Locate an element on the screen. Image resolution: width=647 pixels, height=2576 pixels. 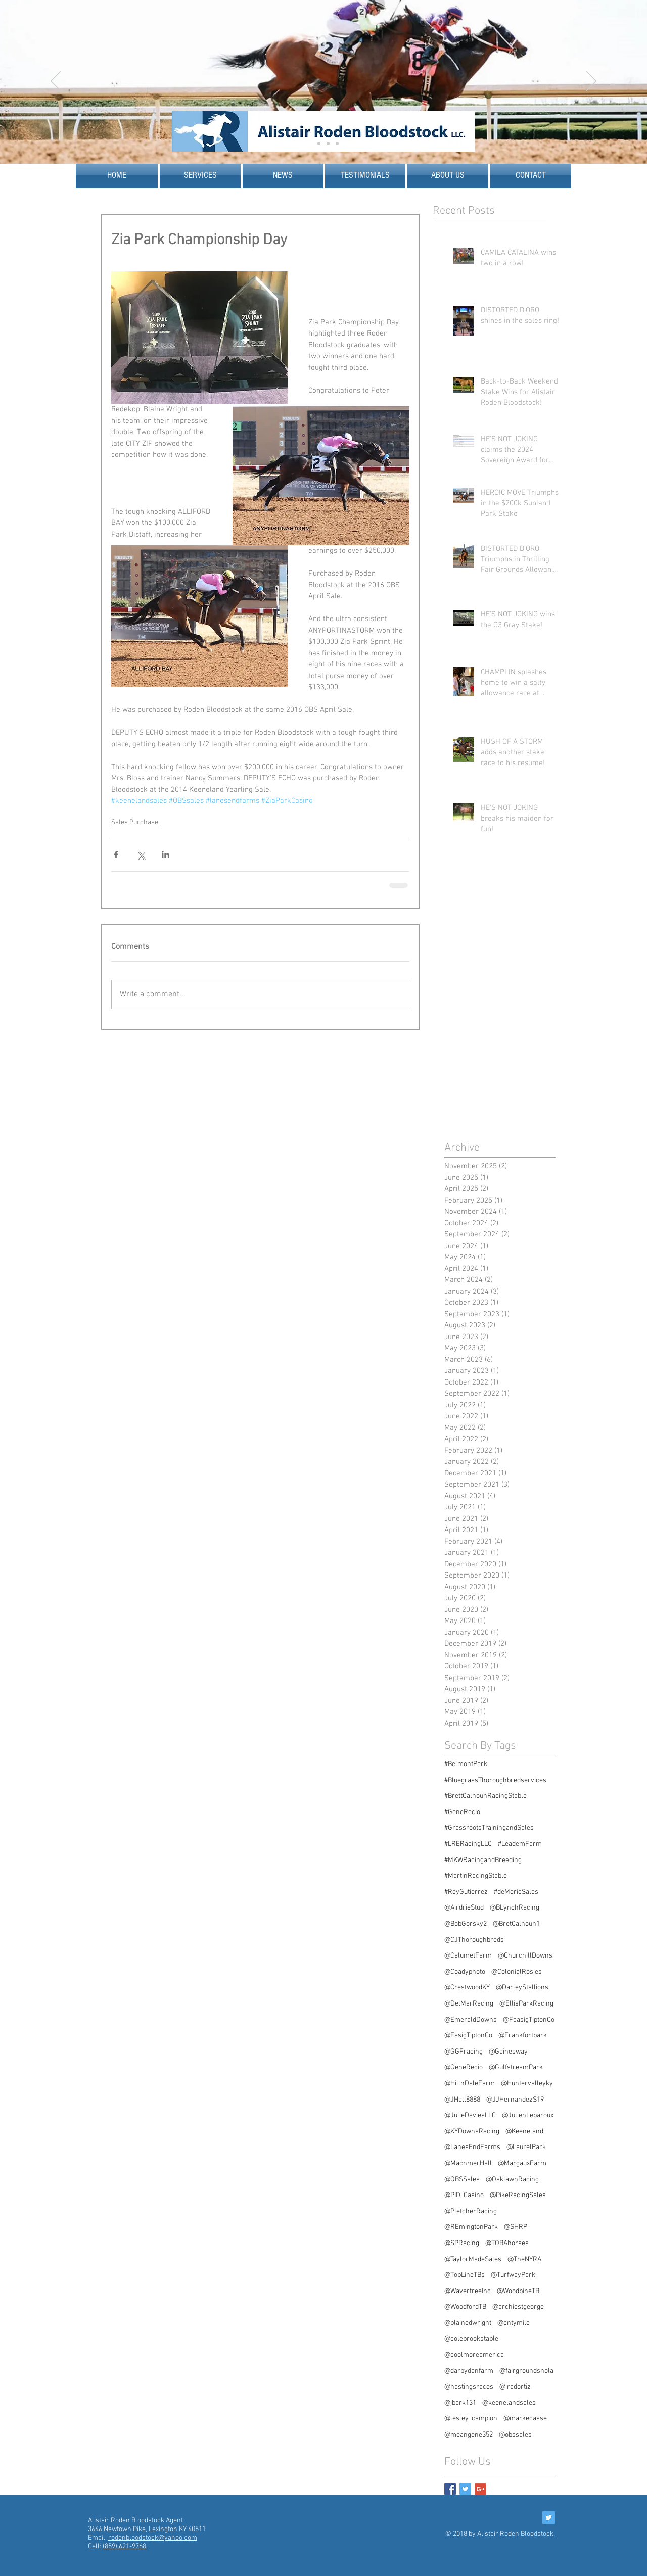
@coolmoreamerica is located at coordinates (474, 2355).